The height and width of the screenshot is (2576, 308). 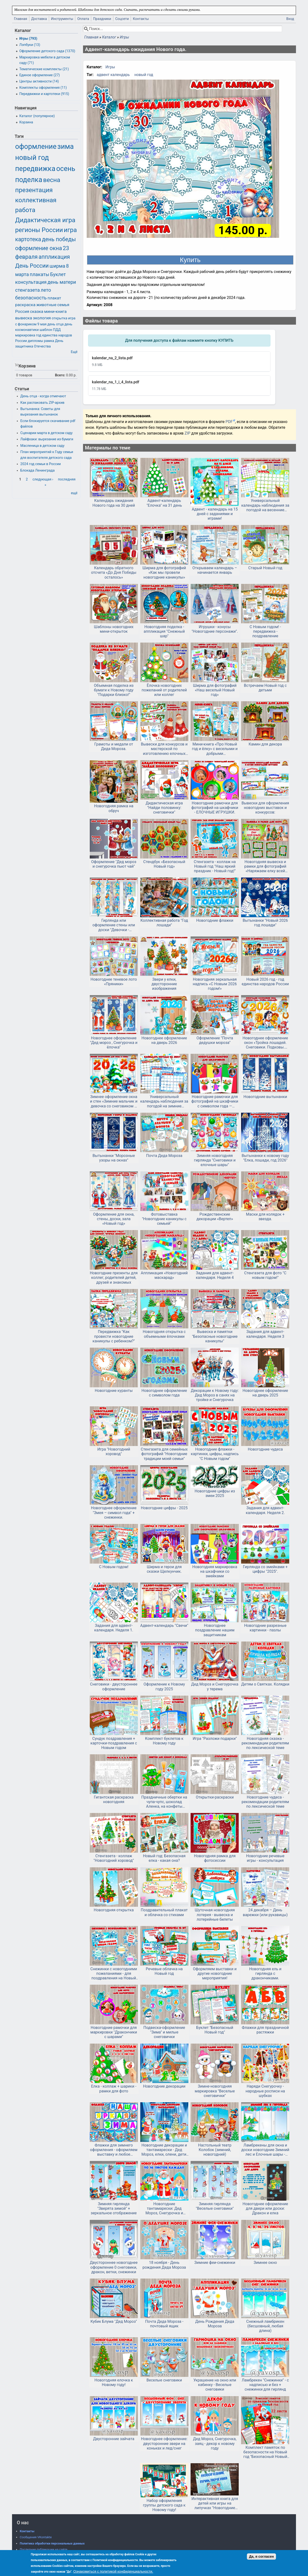 I want to click on Календарь обратного отсчета «До Дня Победы осталось», so click(x=113, y=572).